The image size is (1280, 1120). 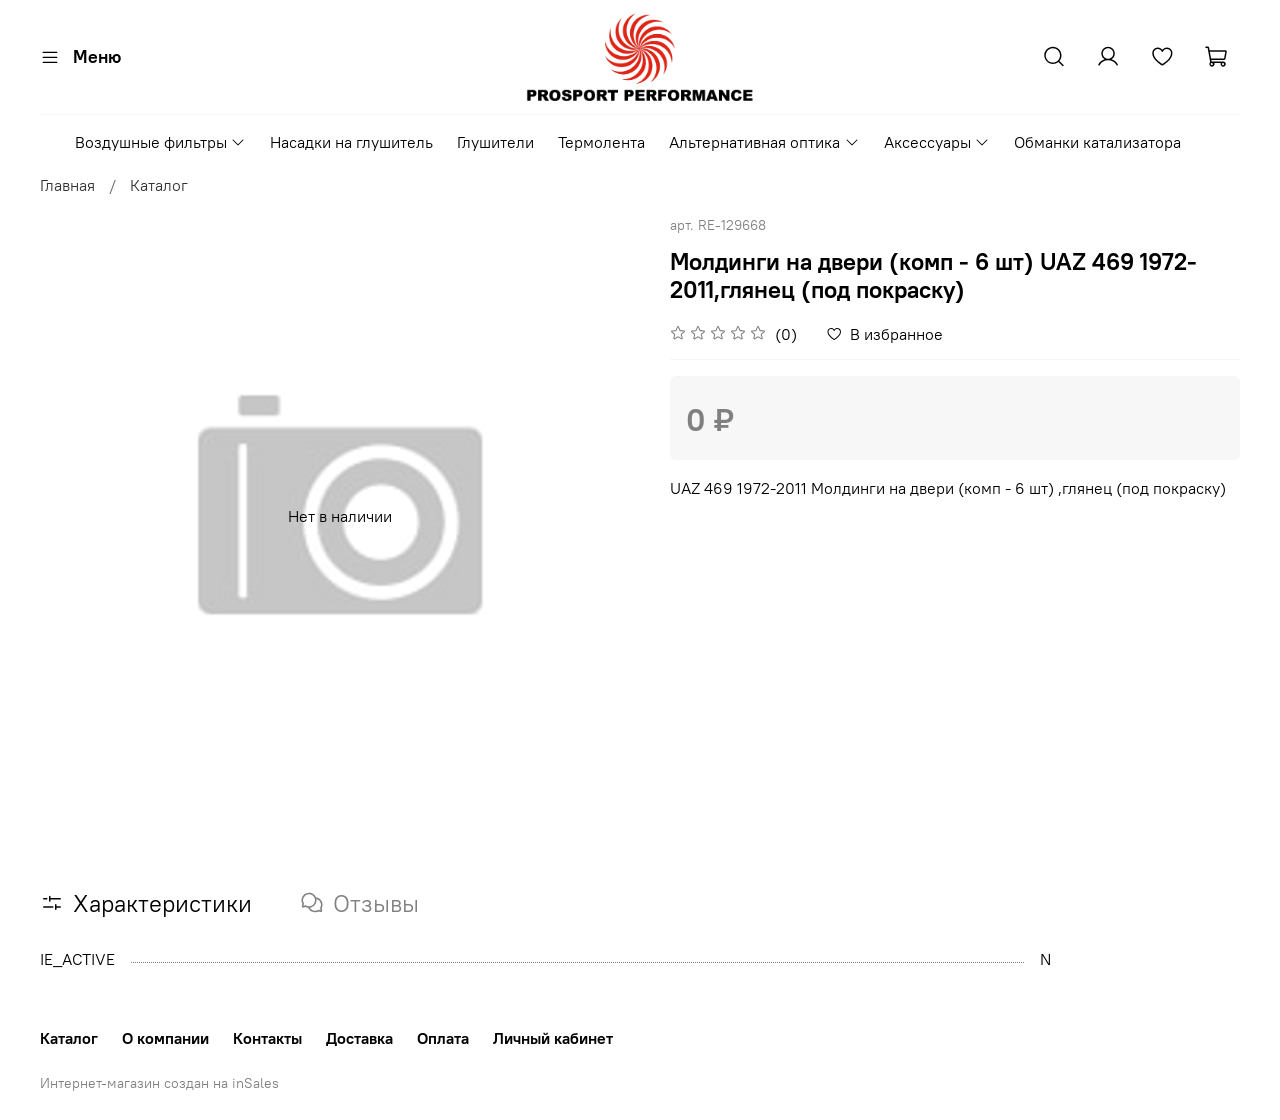 What do you see at coordinates (160, 142) in the screenshot?
I see `Воздушные фильтры` at bounding box center [160, 142].